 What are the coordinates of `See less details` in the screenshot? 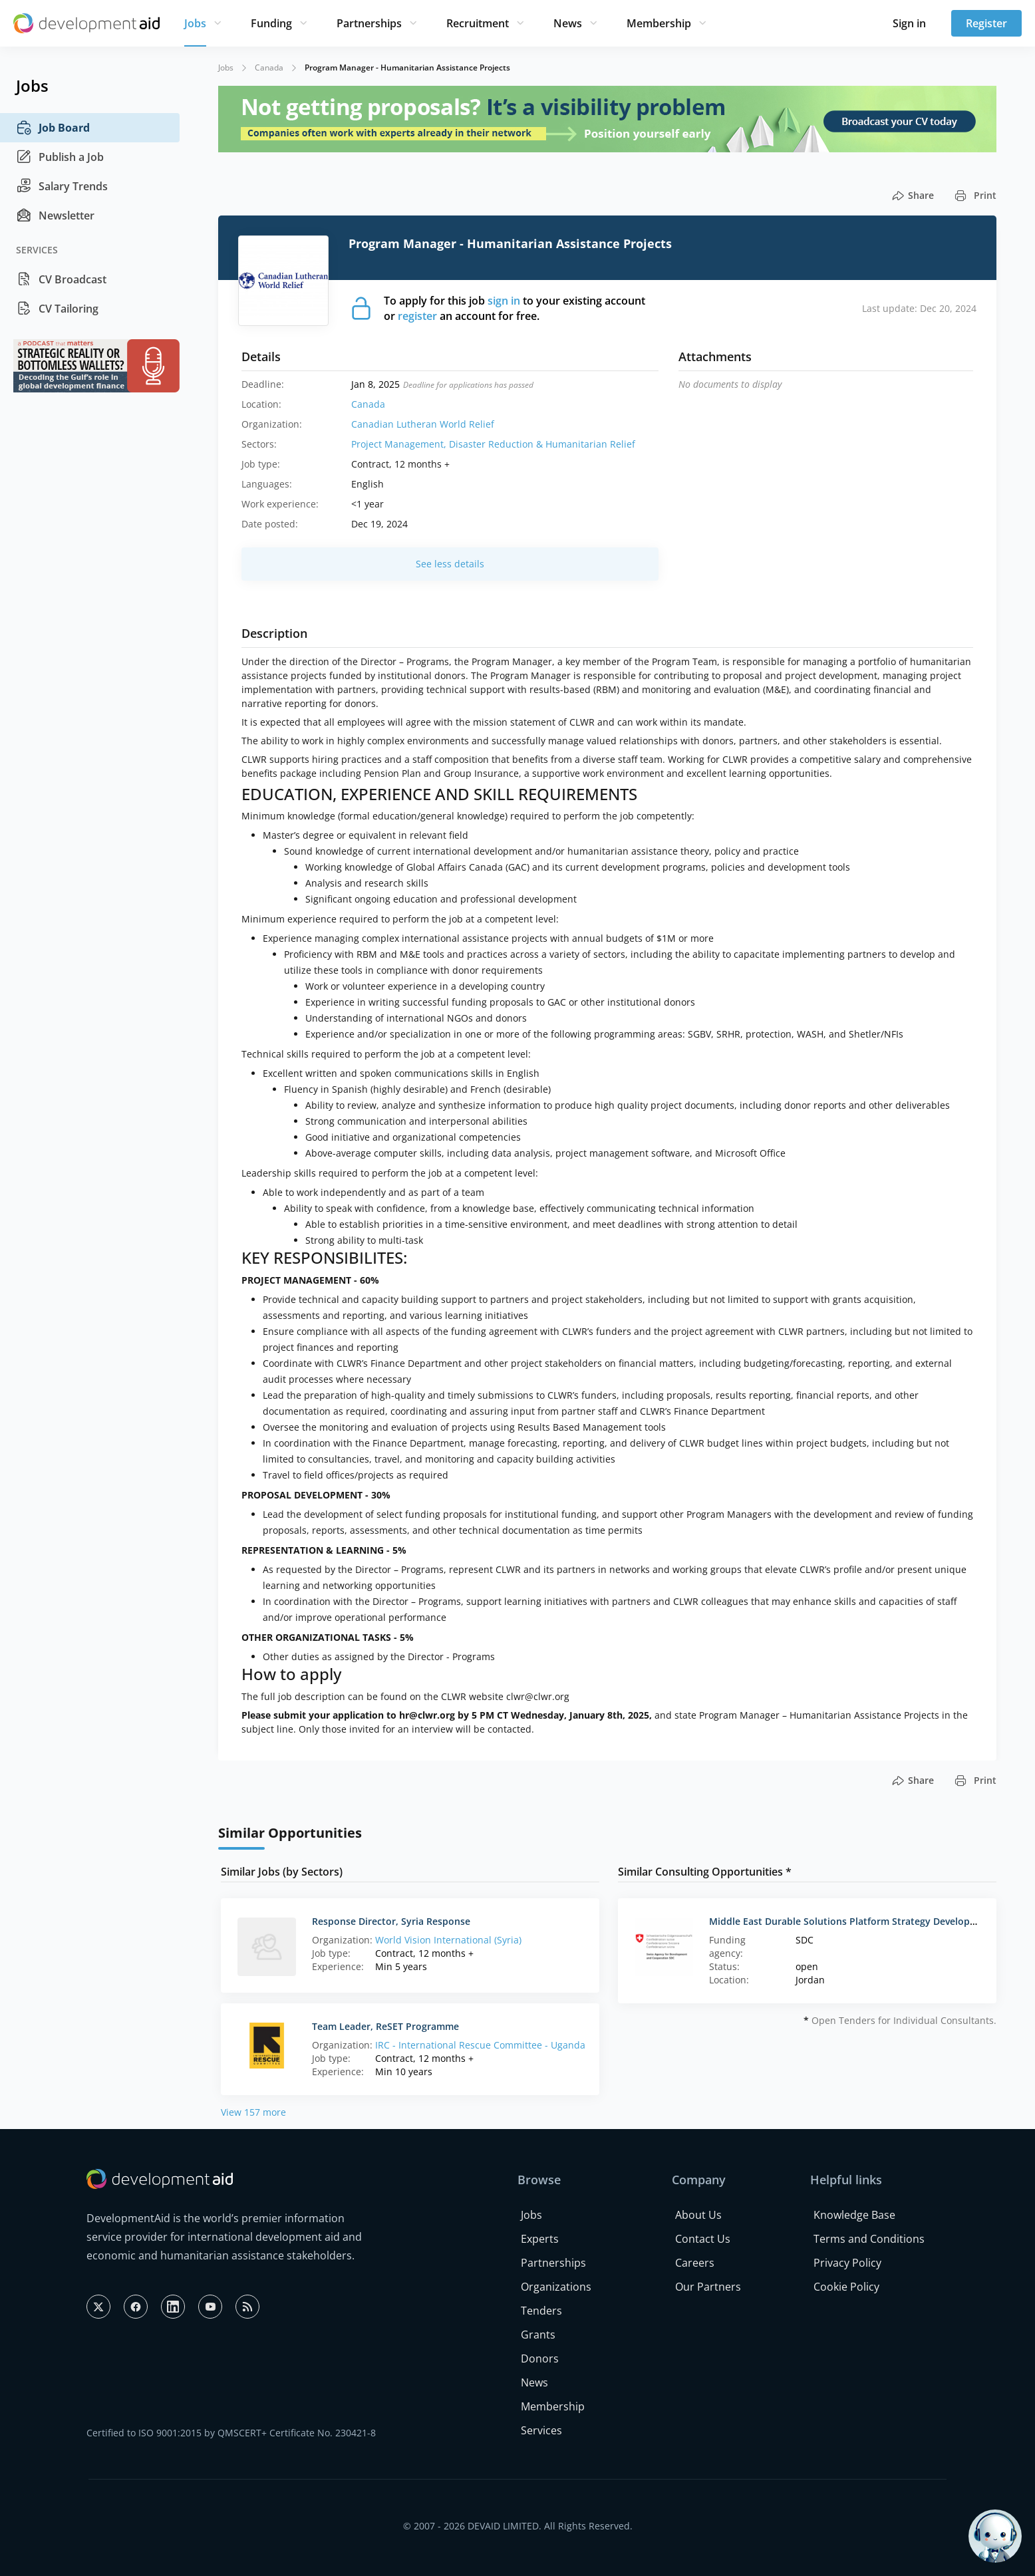 It's located at (450, 563).